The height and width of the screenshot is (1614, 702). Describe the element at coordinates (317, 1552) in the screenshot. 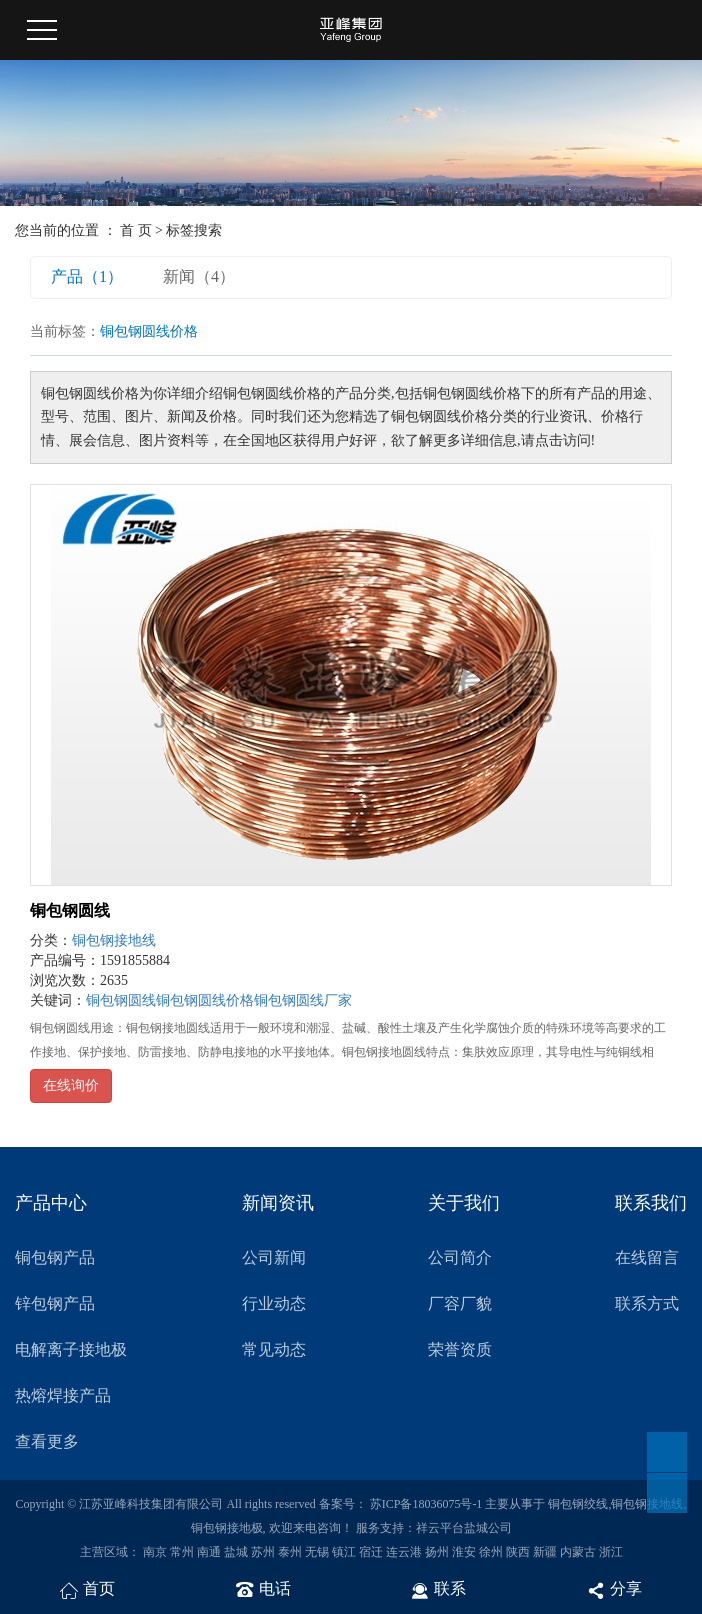

I see `无锡` at that location.